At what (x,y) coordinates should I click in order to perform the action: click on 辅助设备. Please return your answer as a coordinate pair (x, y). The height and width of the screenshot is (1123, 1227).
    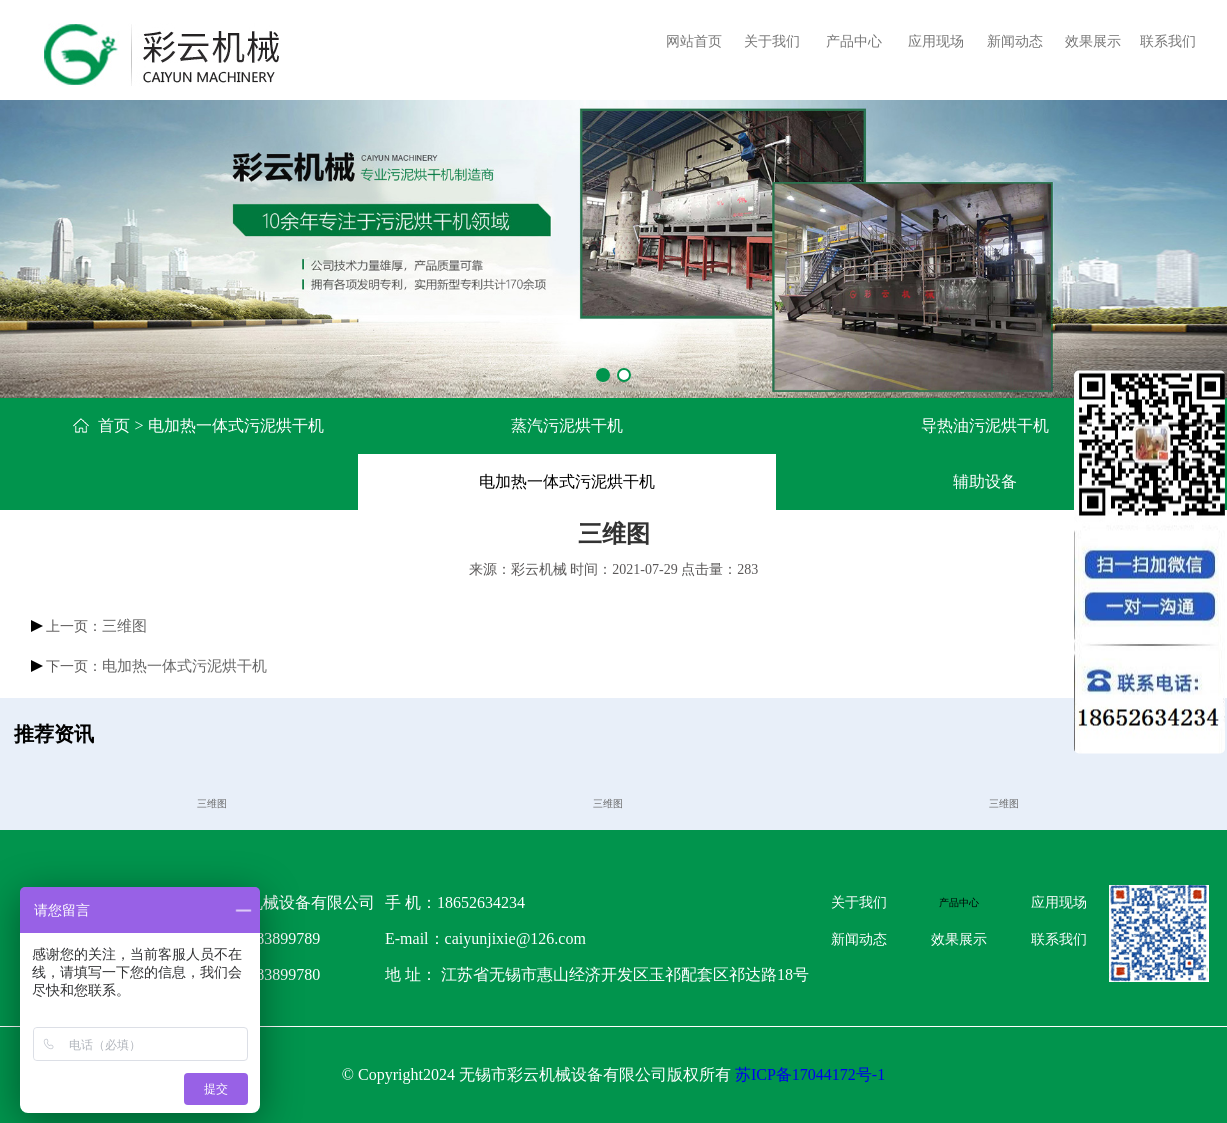
    Looking at the image, I should click on (985, 481).